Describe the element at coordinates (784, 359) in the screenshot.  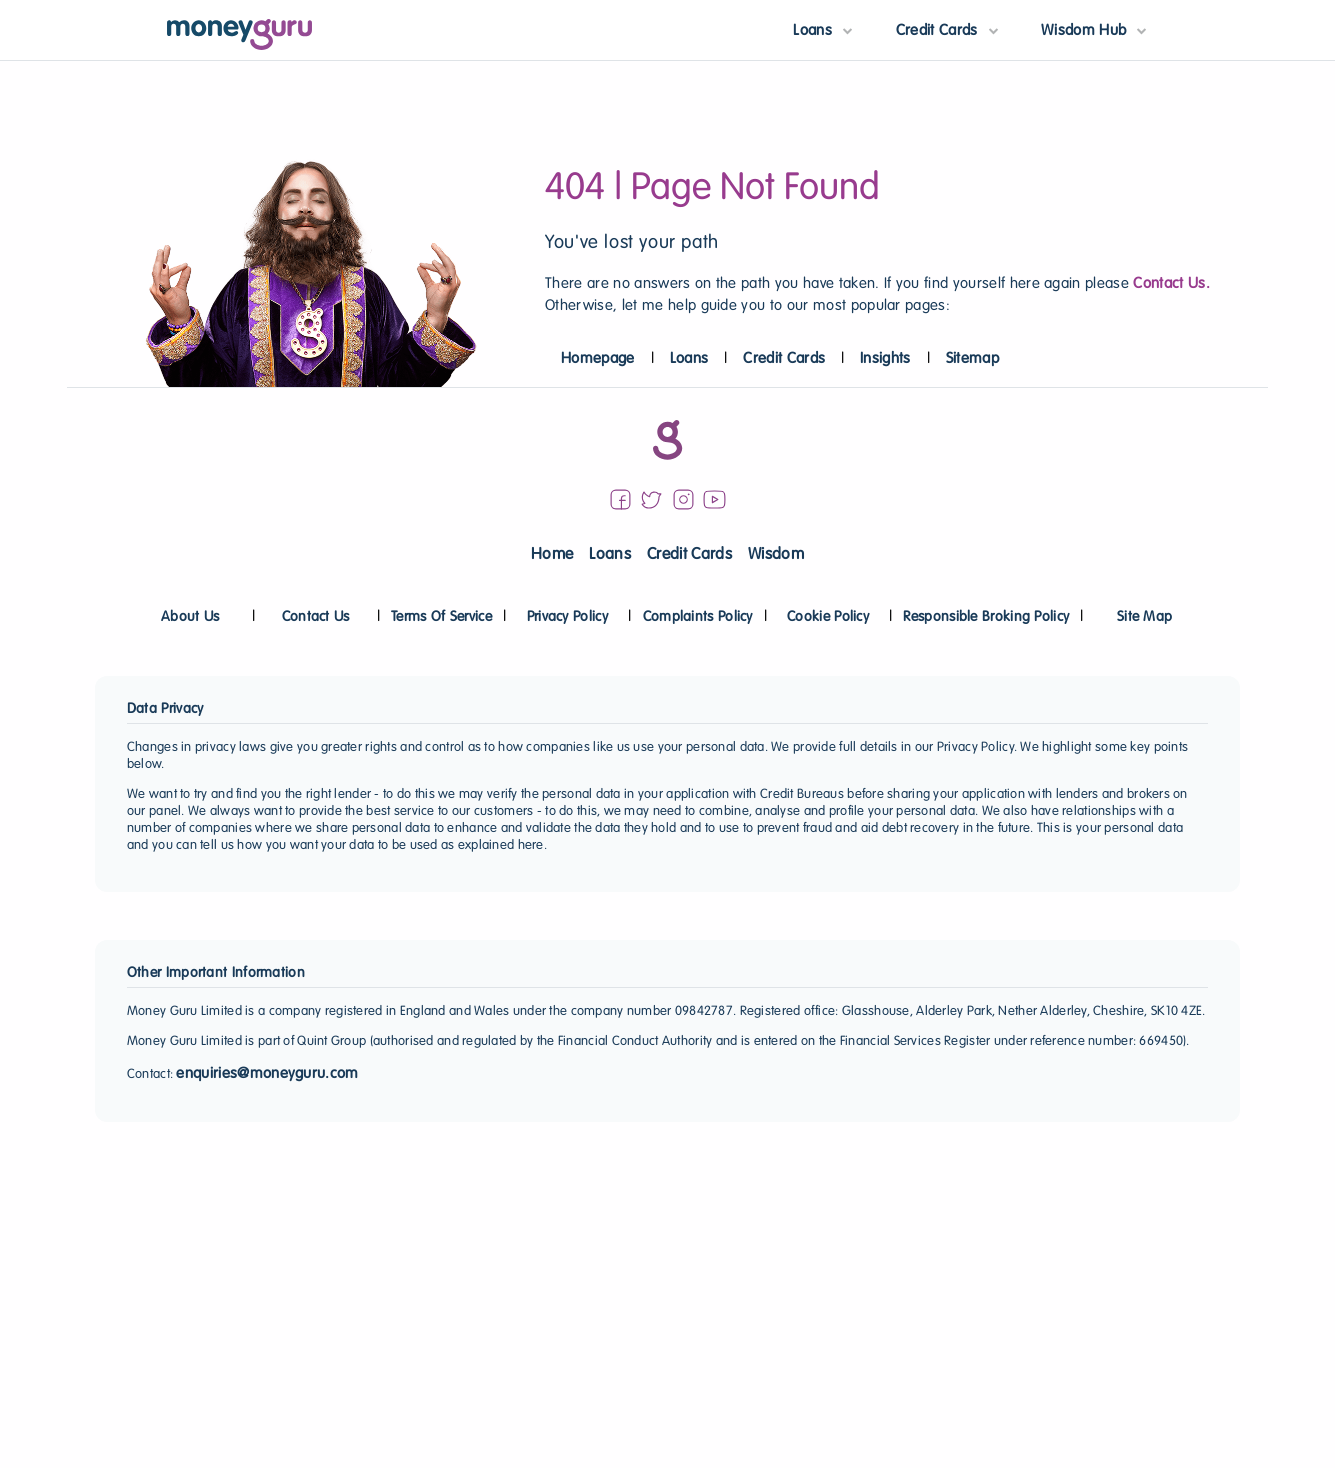
I see `Credit Cards` at that location.